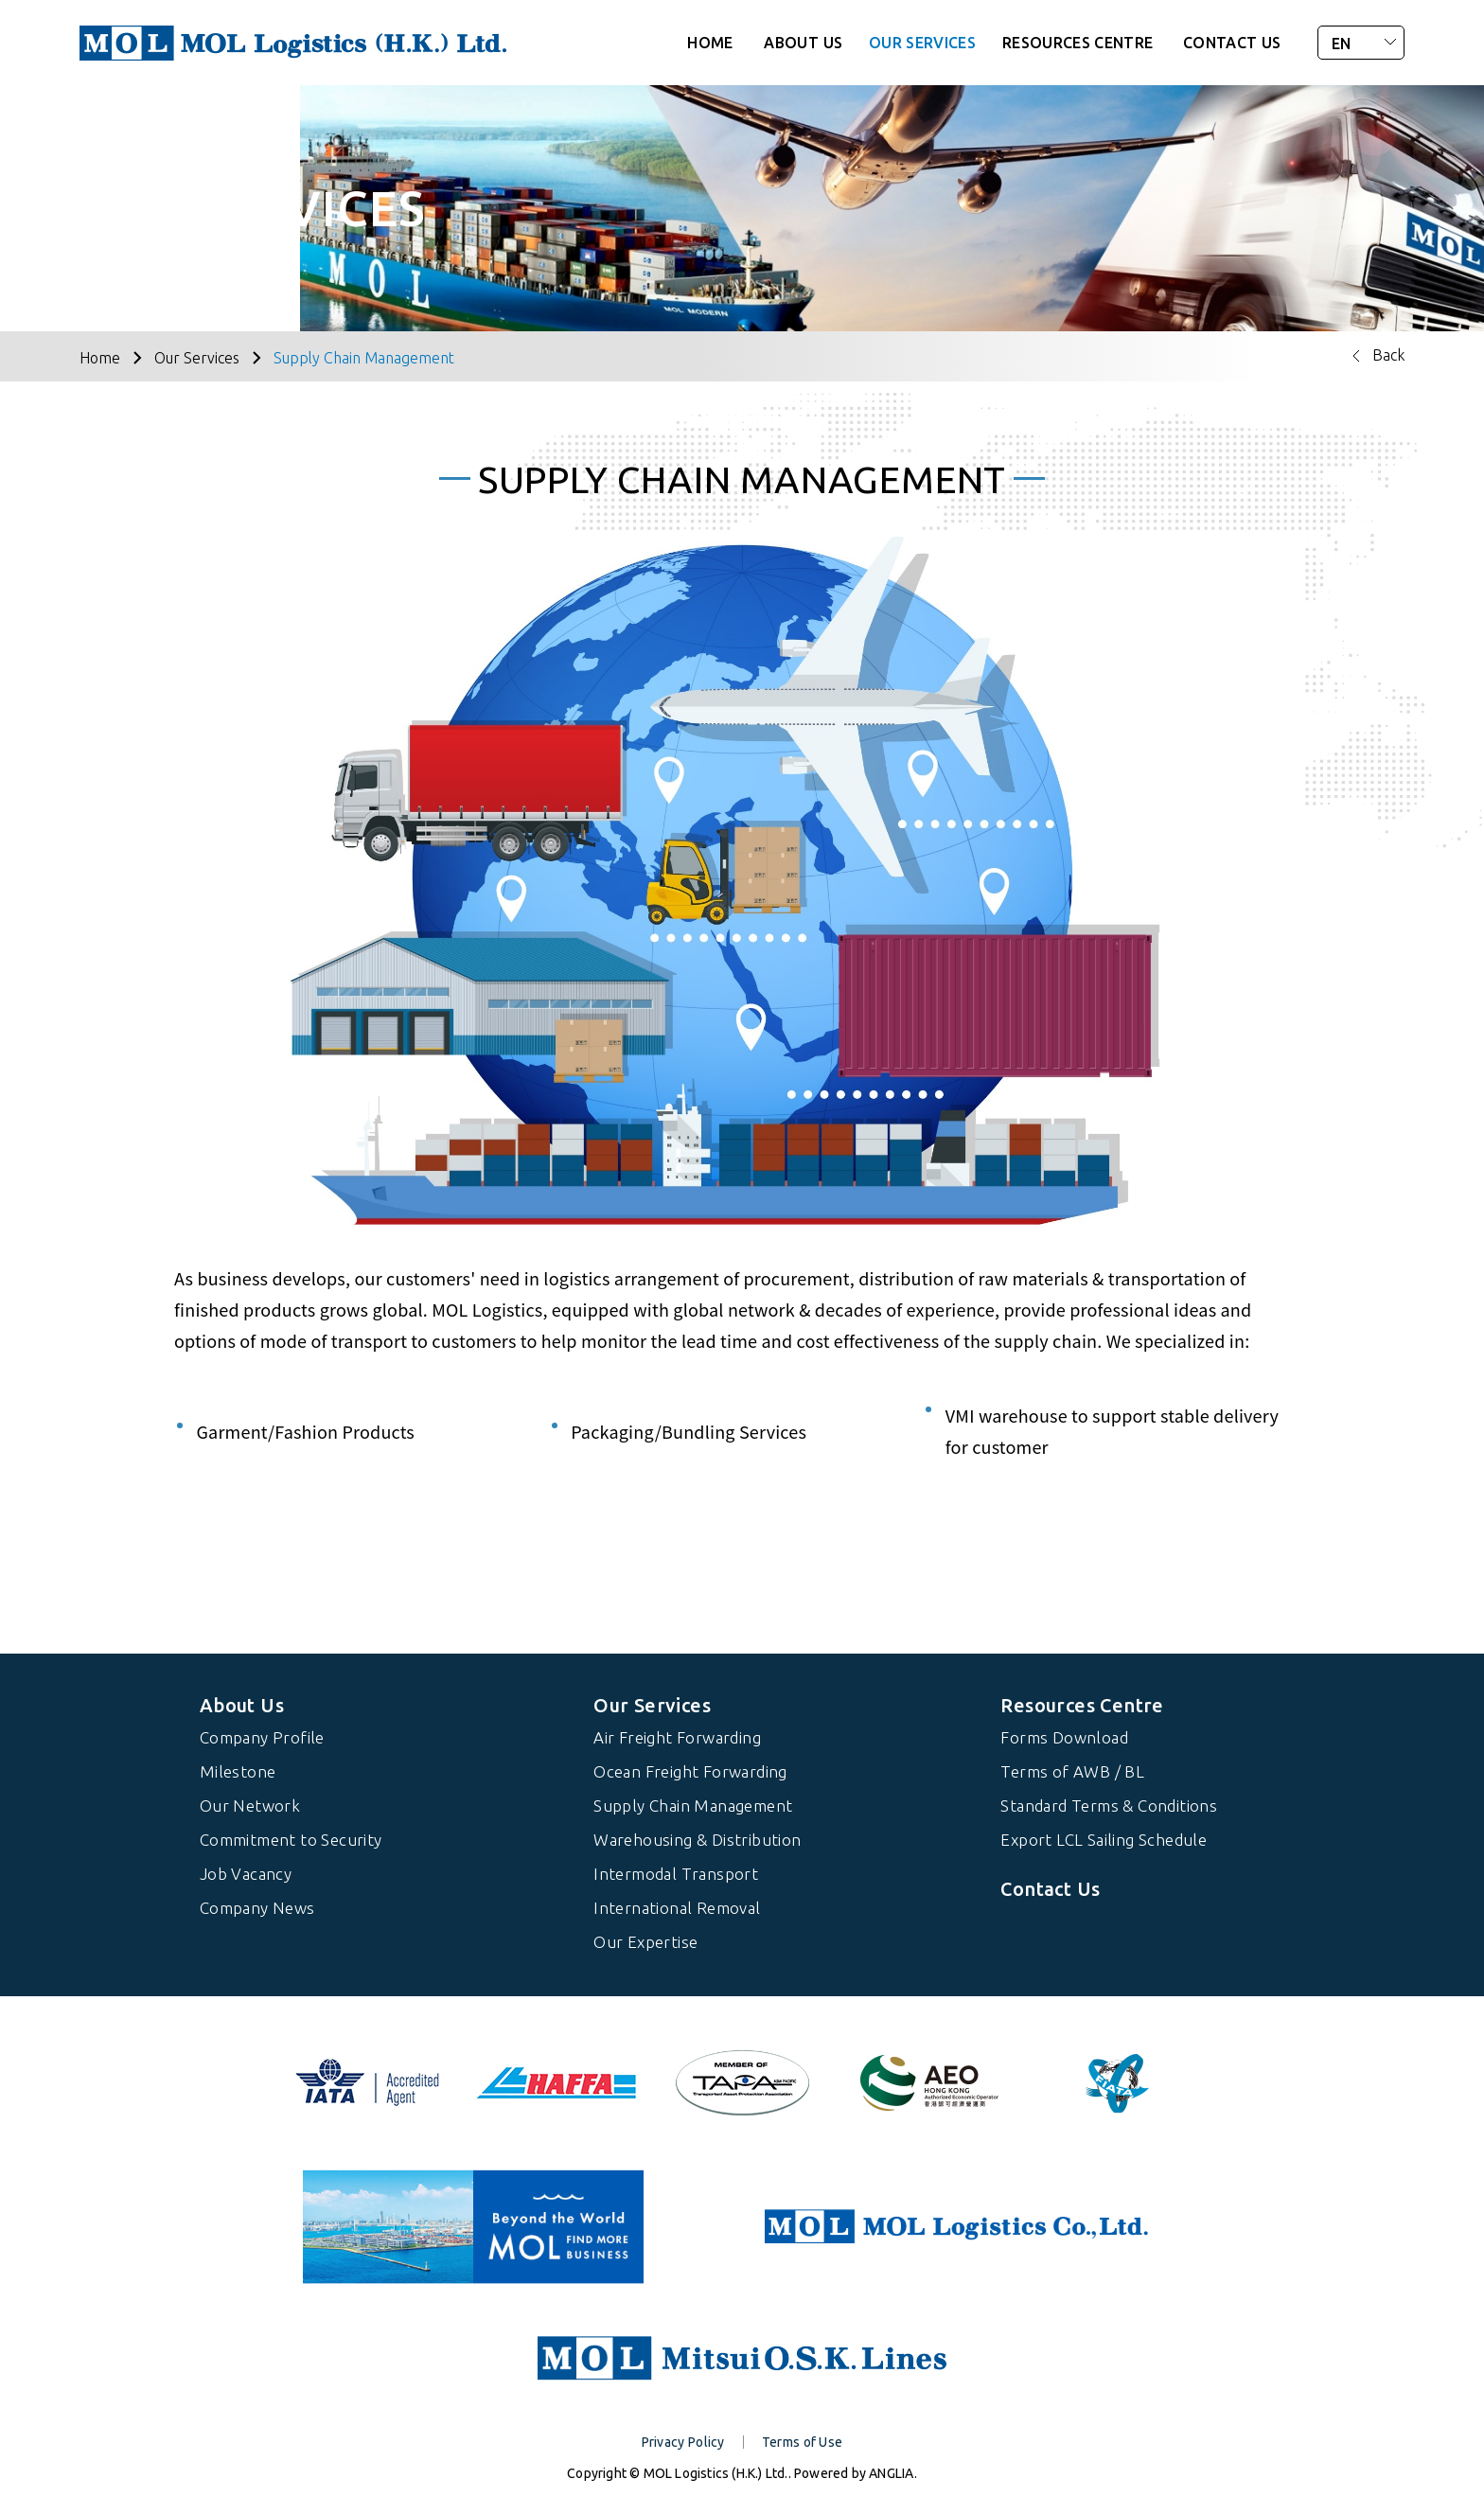 The image size is (1484, 2514). Describe the element at coordinates (238, 1771) in the screenshot. I see `Milestone` at that location.